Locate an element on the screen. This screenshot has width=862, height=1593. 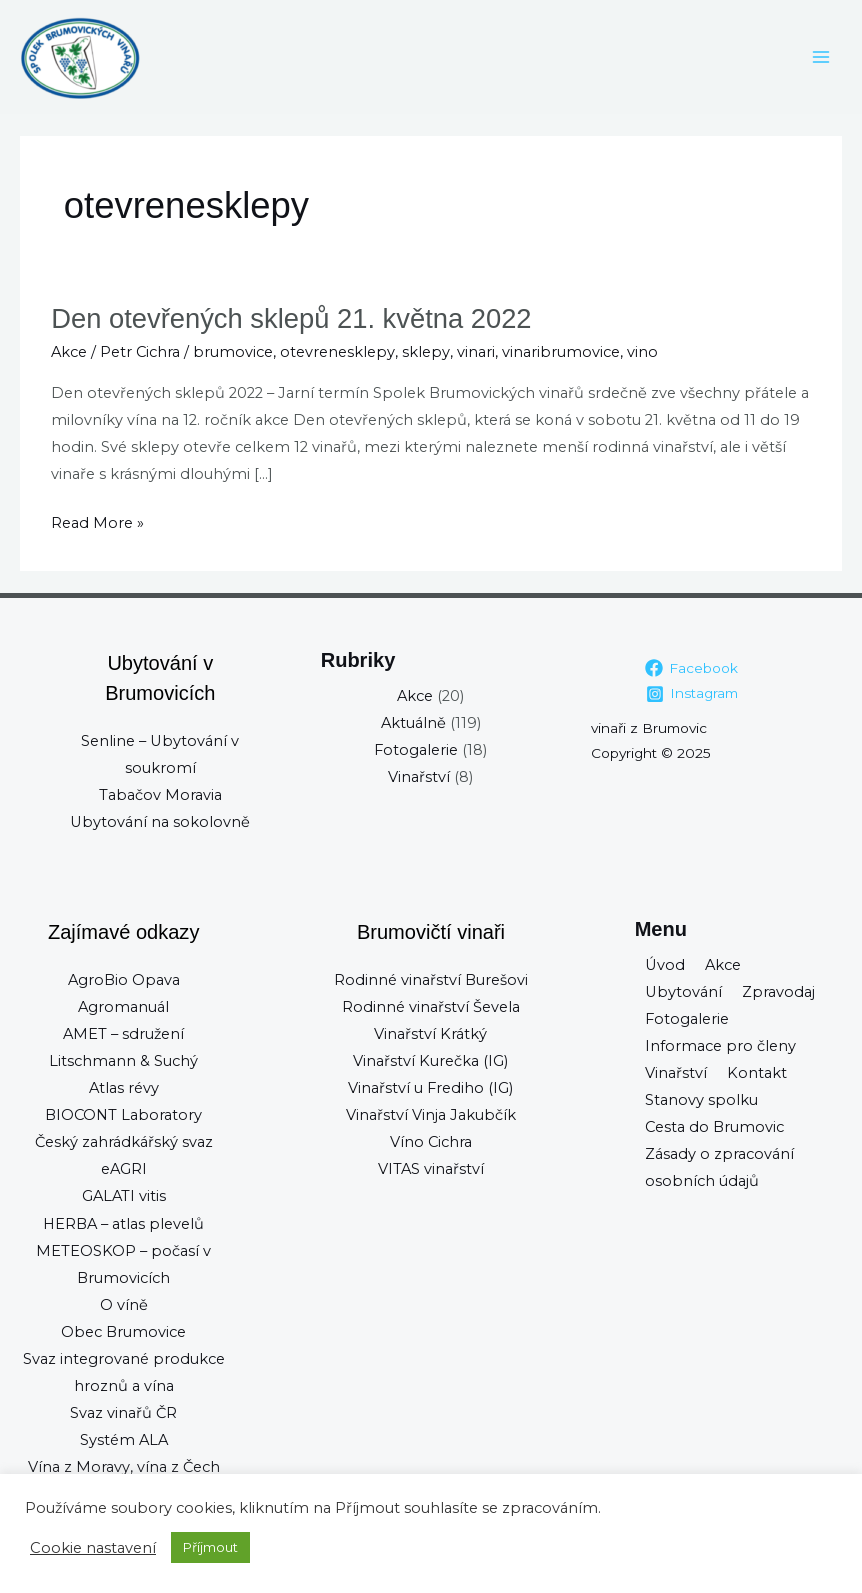
sklepy is located at coordinates (426, 352).